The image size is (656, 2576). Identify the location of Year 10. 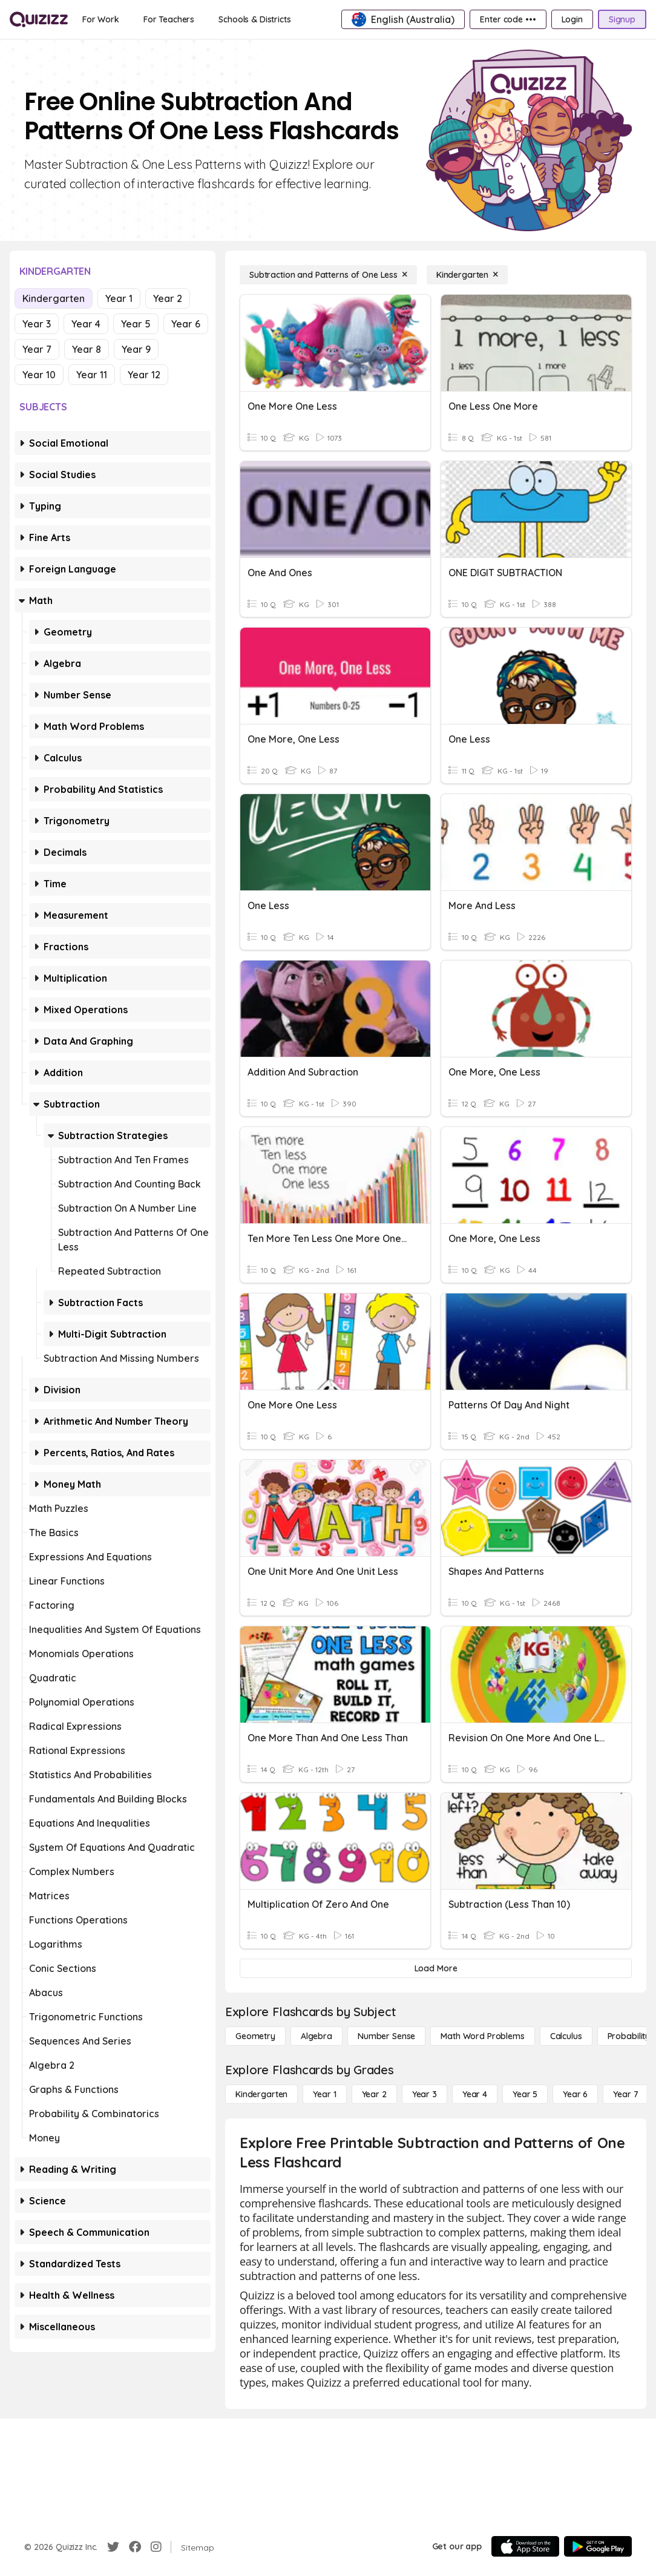
(39, 375).